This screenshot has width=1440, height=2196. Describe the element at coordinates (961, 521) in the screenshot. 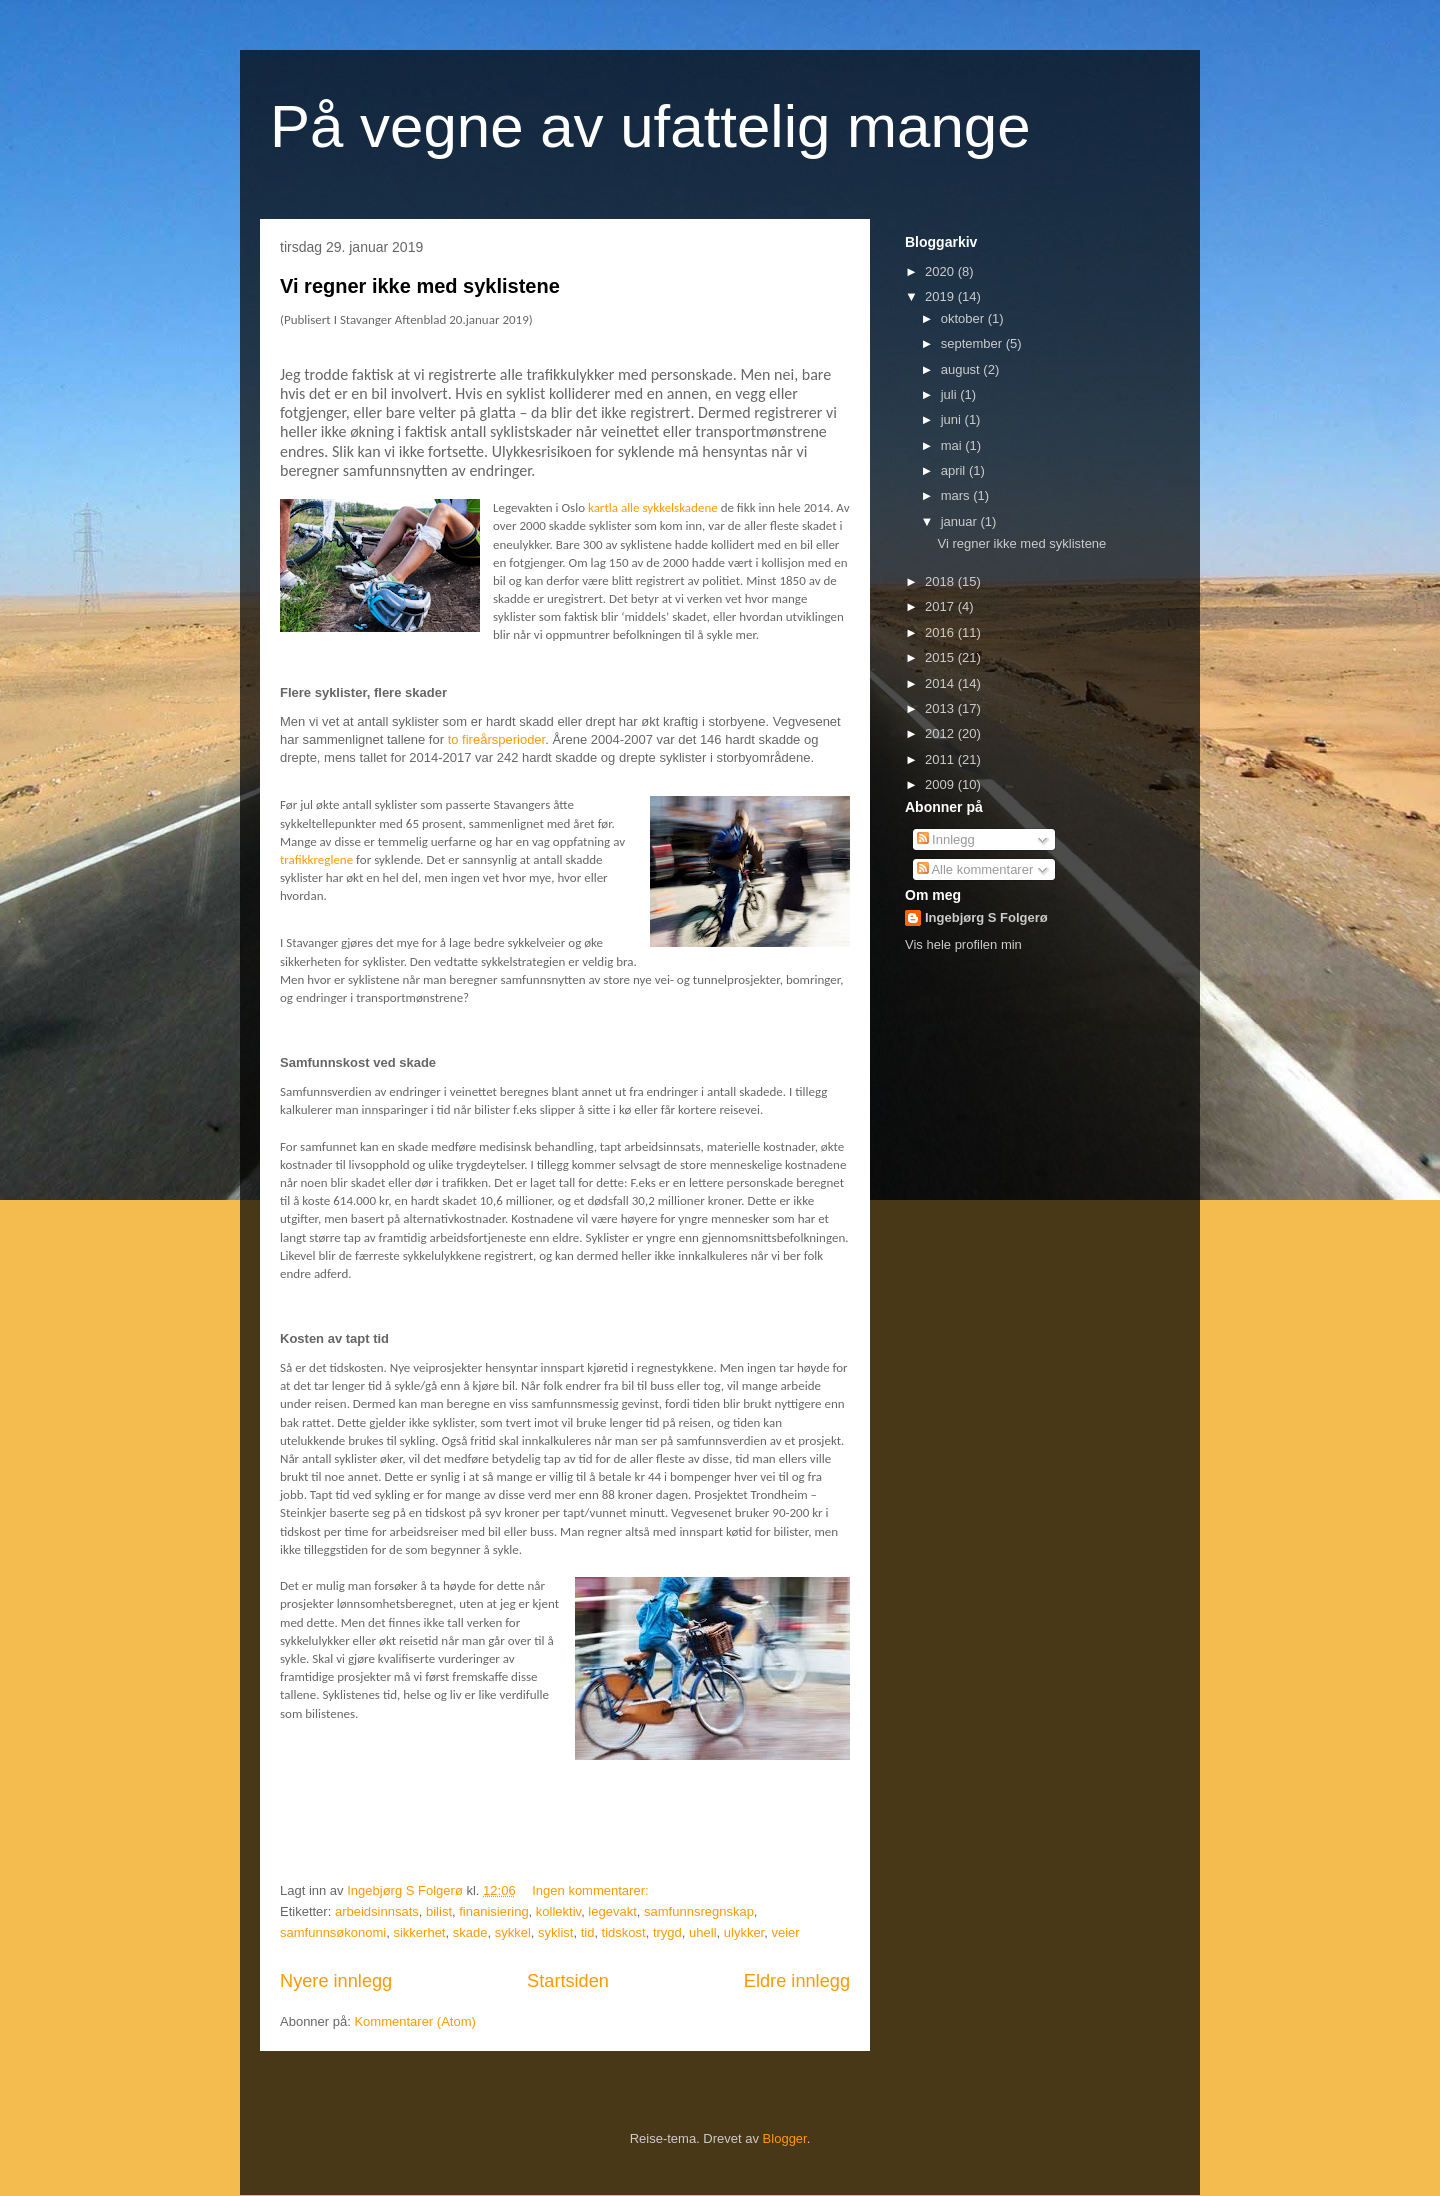

I see `januar` at that location.